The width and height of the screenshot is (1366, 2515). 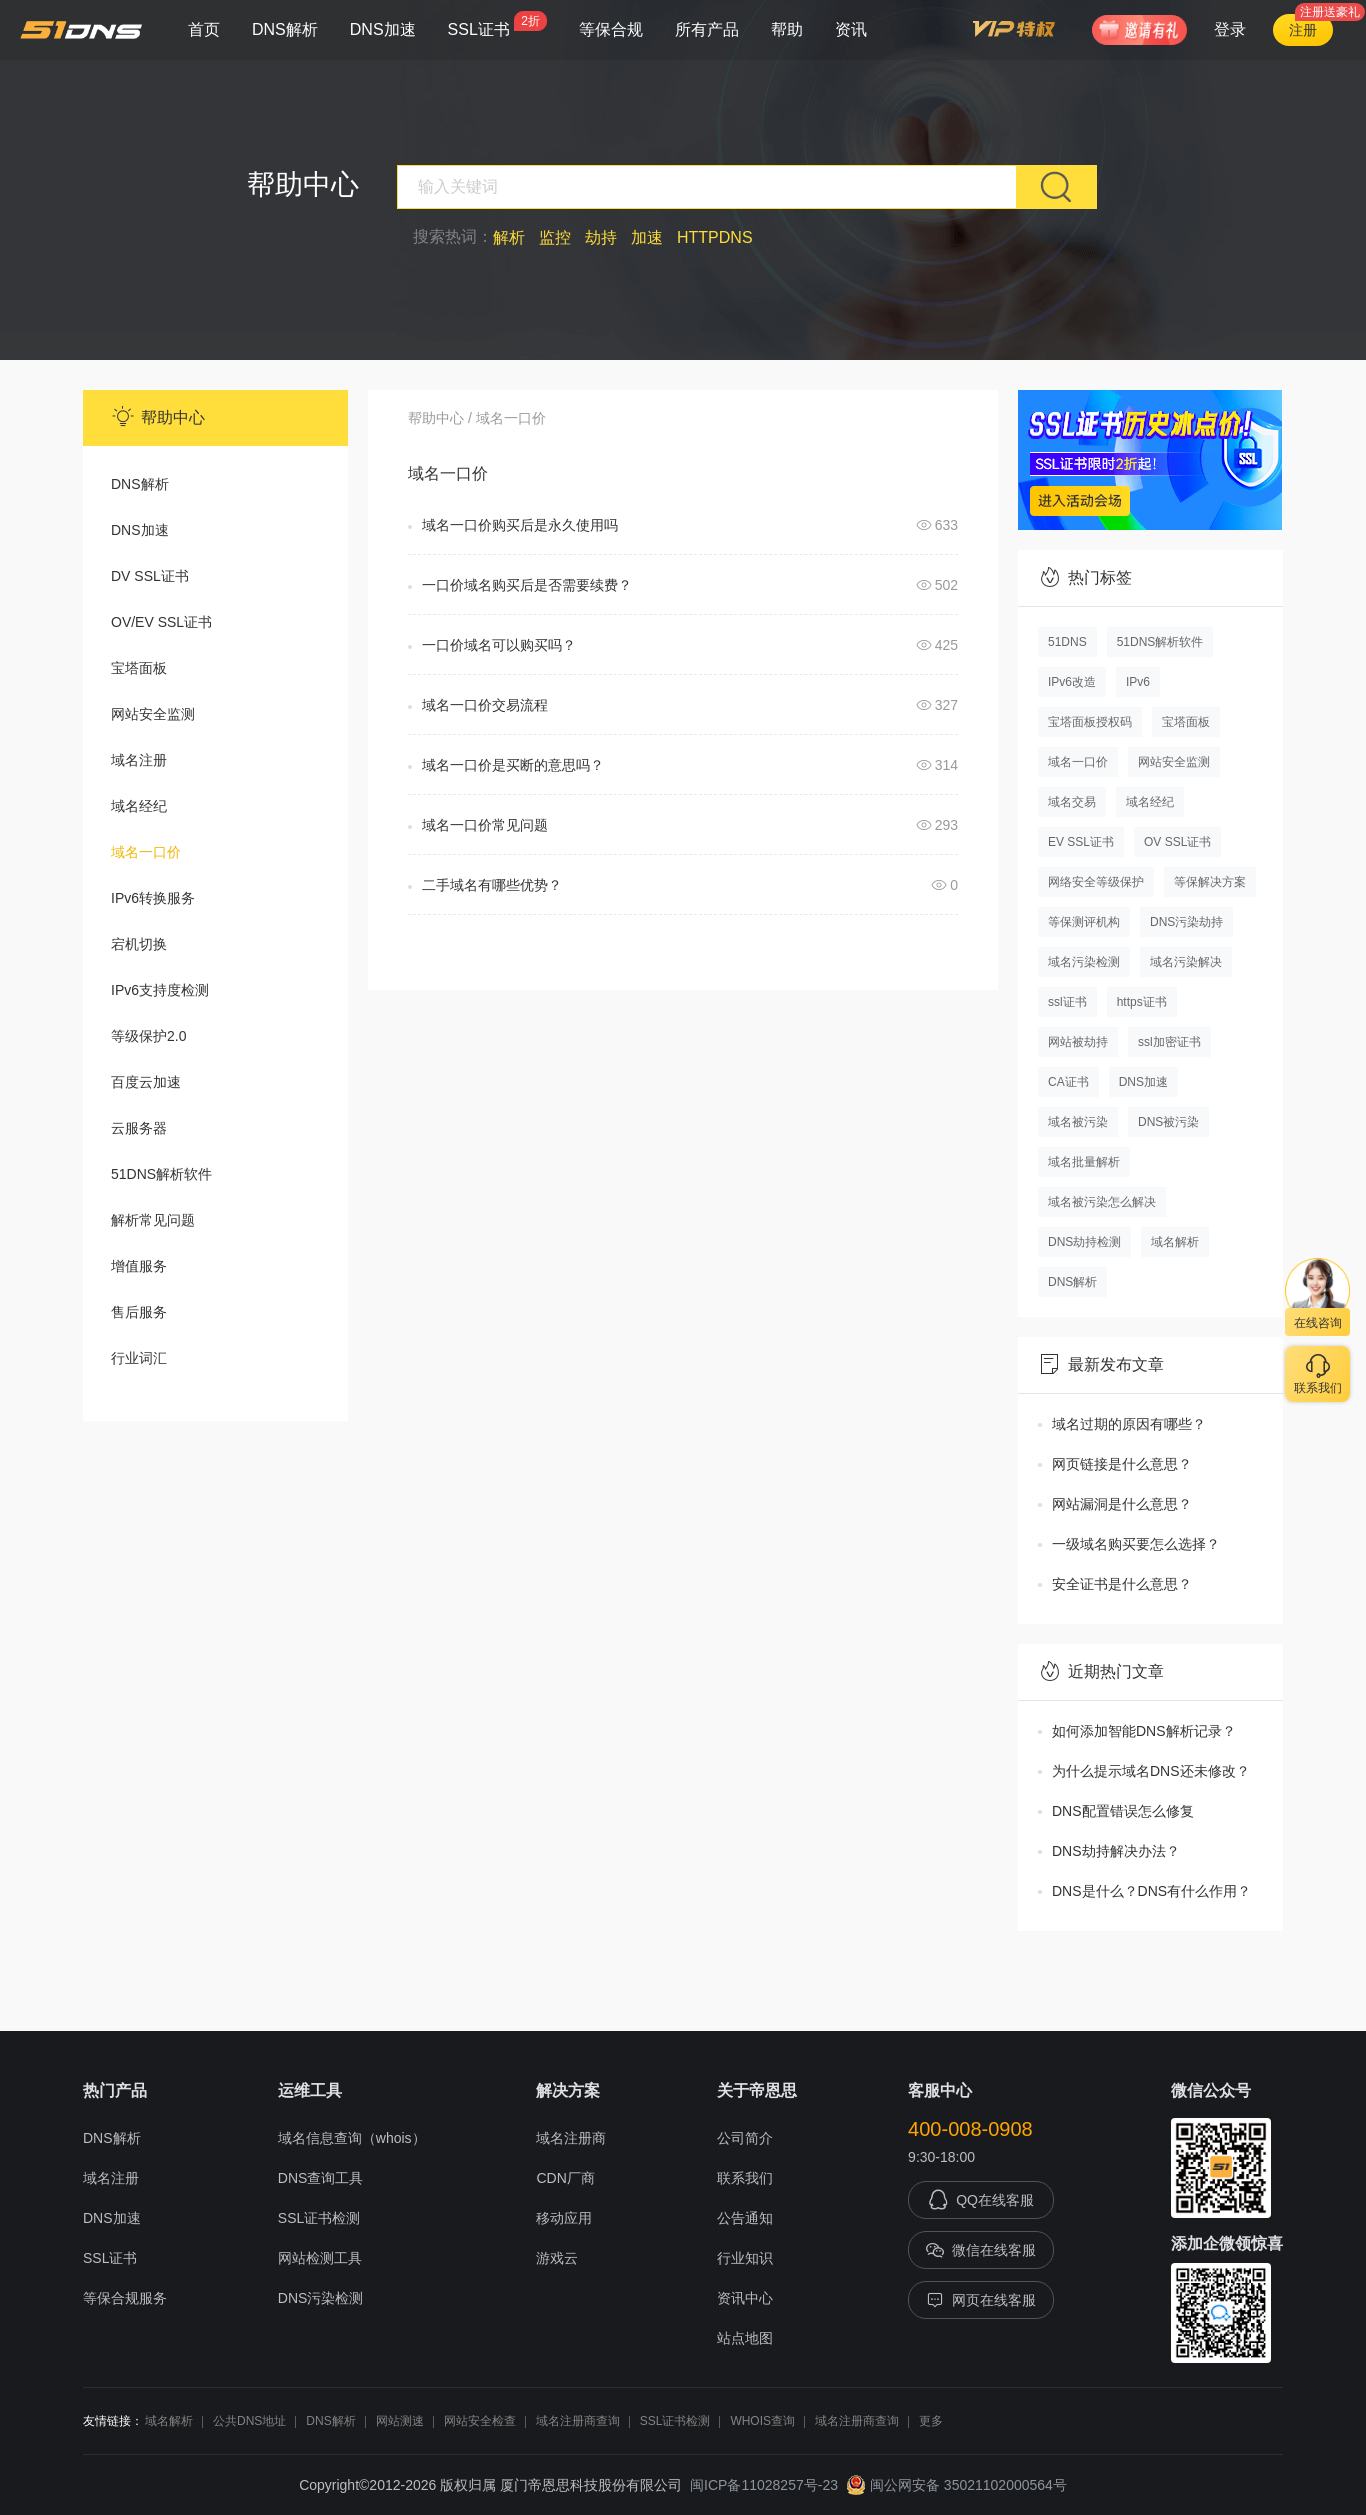 What do you see at coordinates (1122, 1584) in the screenshot?
I see `安全证书是什么意思？` at bounding box center [1122, 1584].